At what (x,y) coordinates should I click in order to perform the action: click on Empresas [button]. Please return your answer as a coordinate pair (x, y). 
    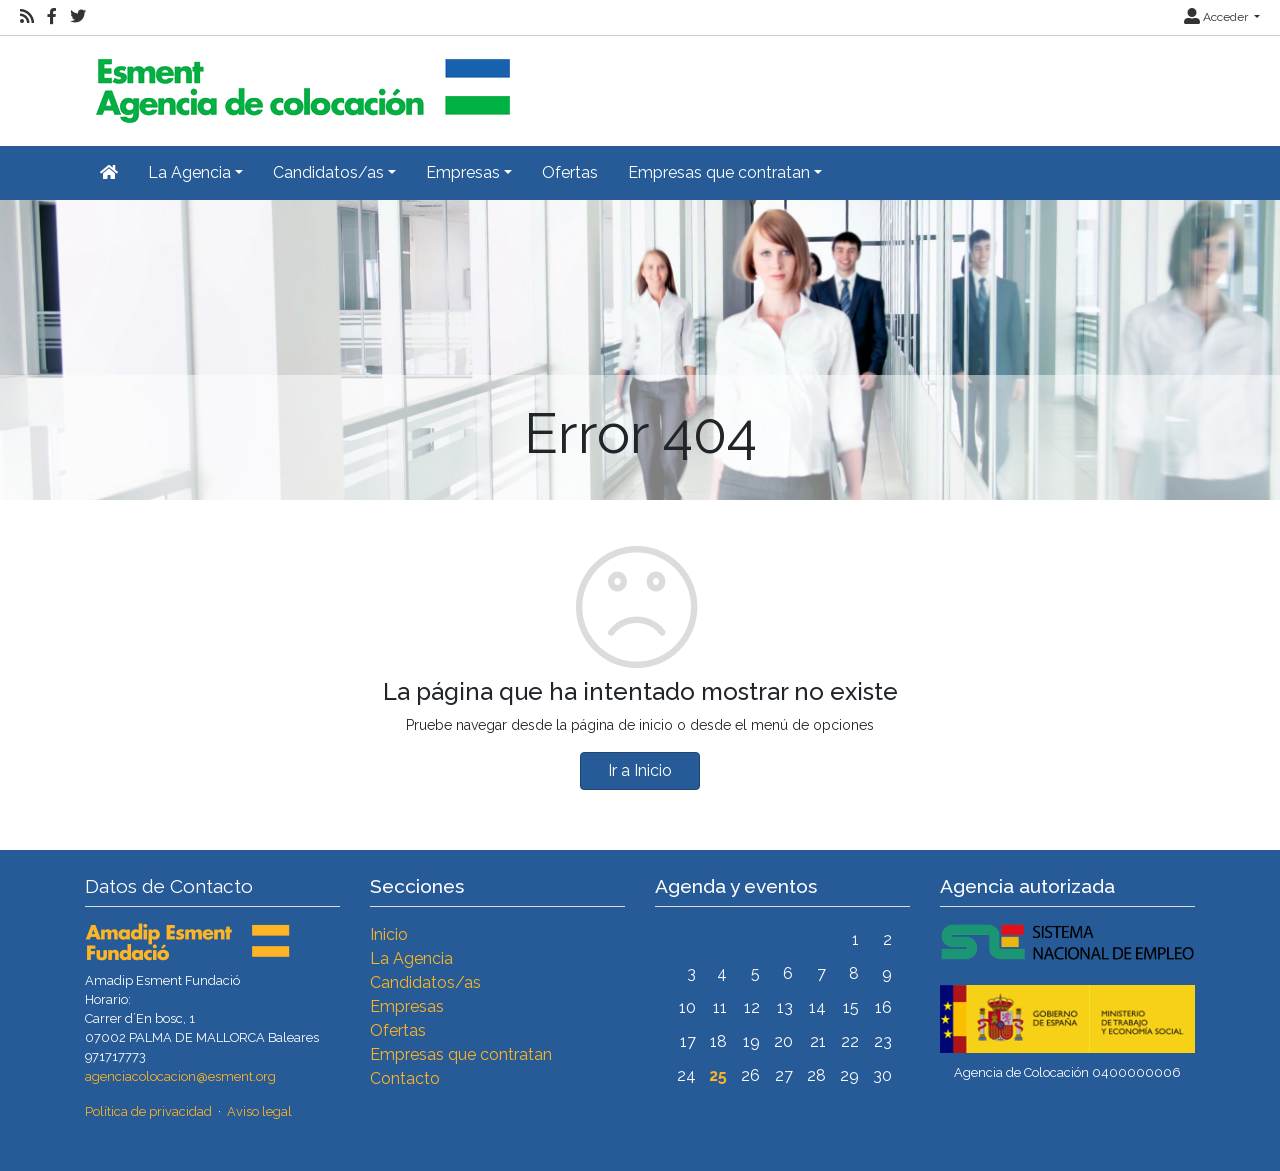
    Looking at the image, I should click on (463, 172).